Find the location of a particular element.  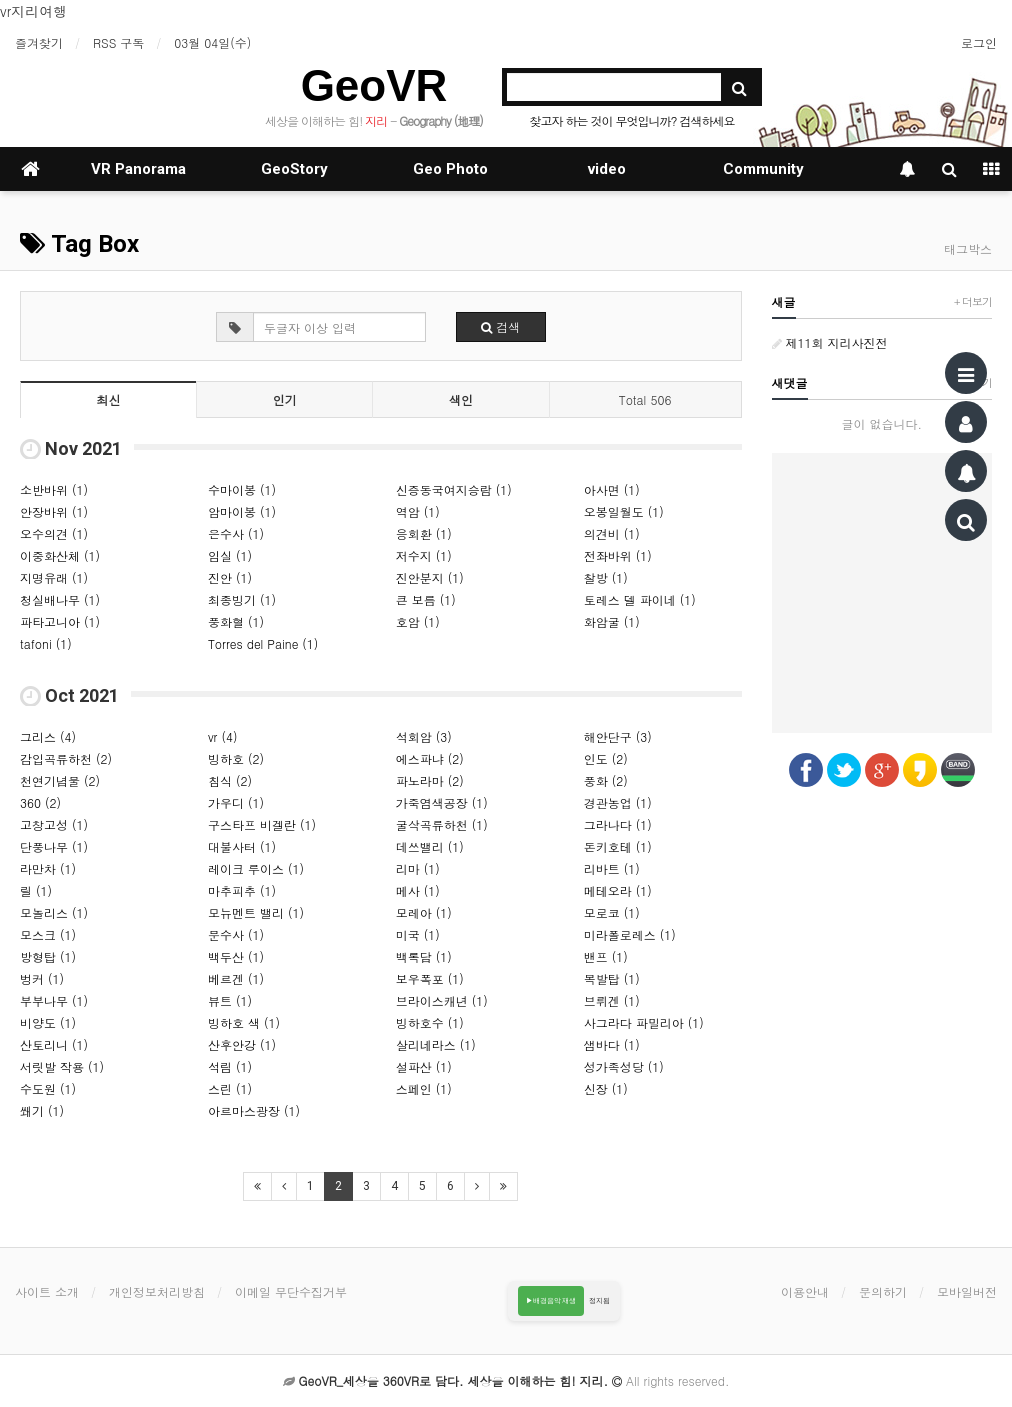

메사 (1) is located at coordinates (418, 890).